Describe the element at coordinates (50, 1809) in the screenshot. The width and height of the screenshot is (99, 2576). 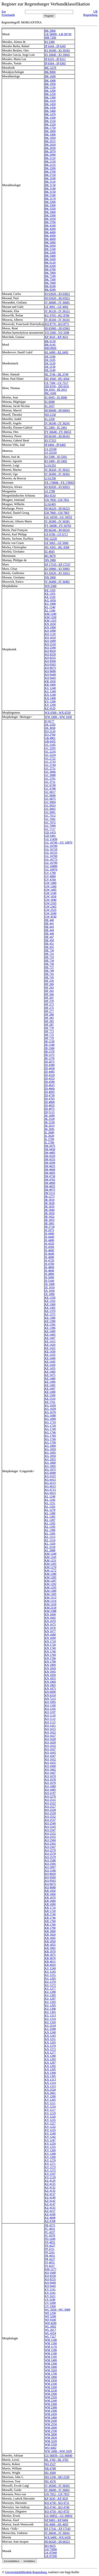
I see `KQ 2528` at that location.